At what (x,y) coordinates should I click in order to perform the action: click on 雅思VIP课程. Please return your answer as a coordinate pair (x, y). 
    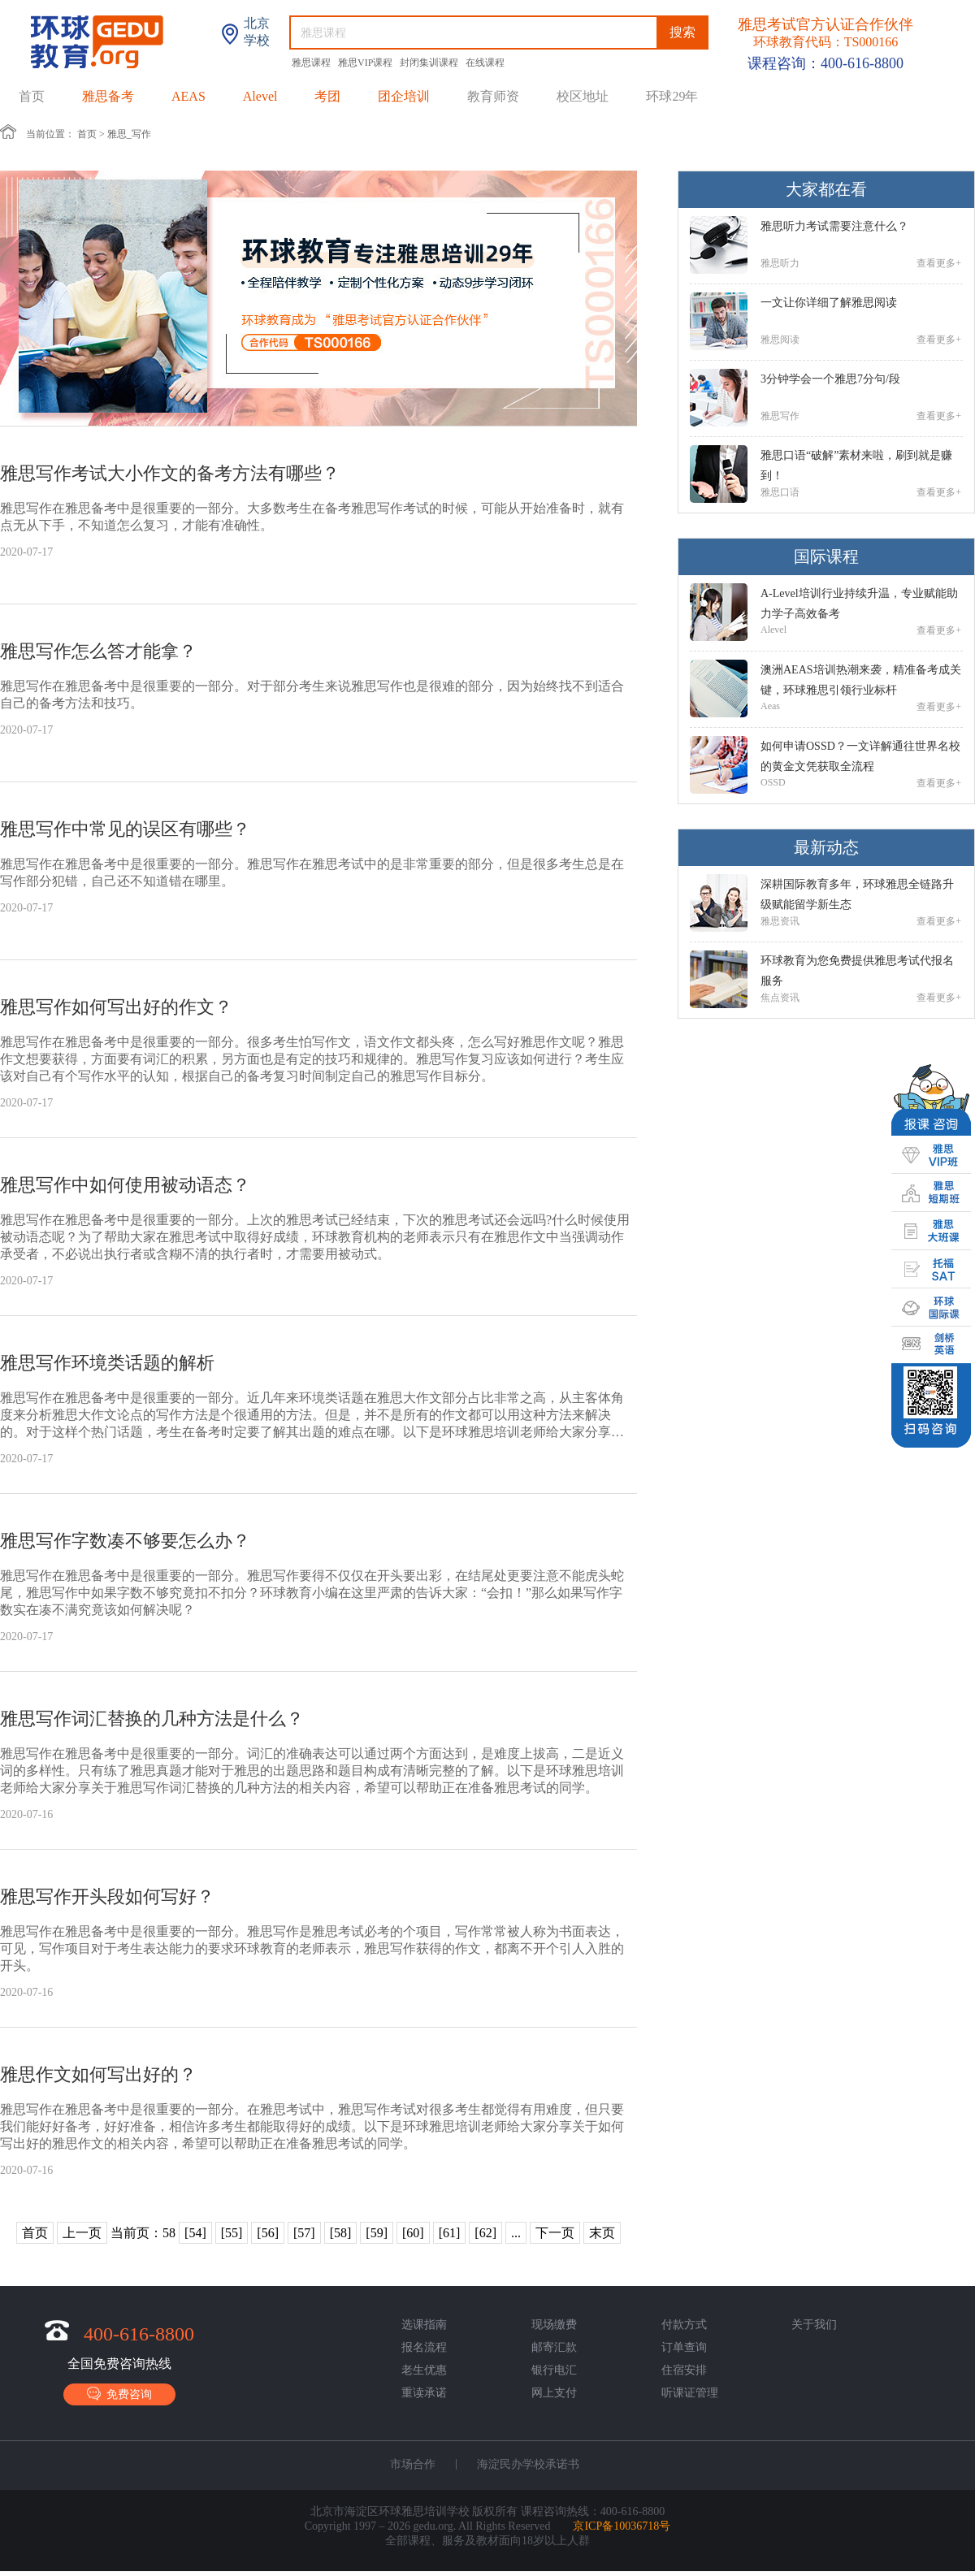
    Looking at the image, I should click on (366, 62).